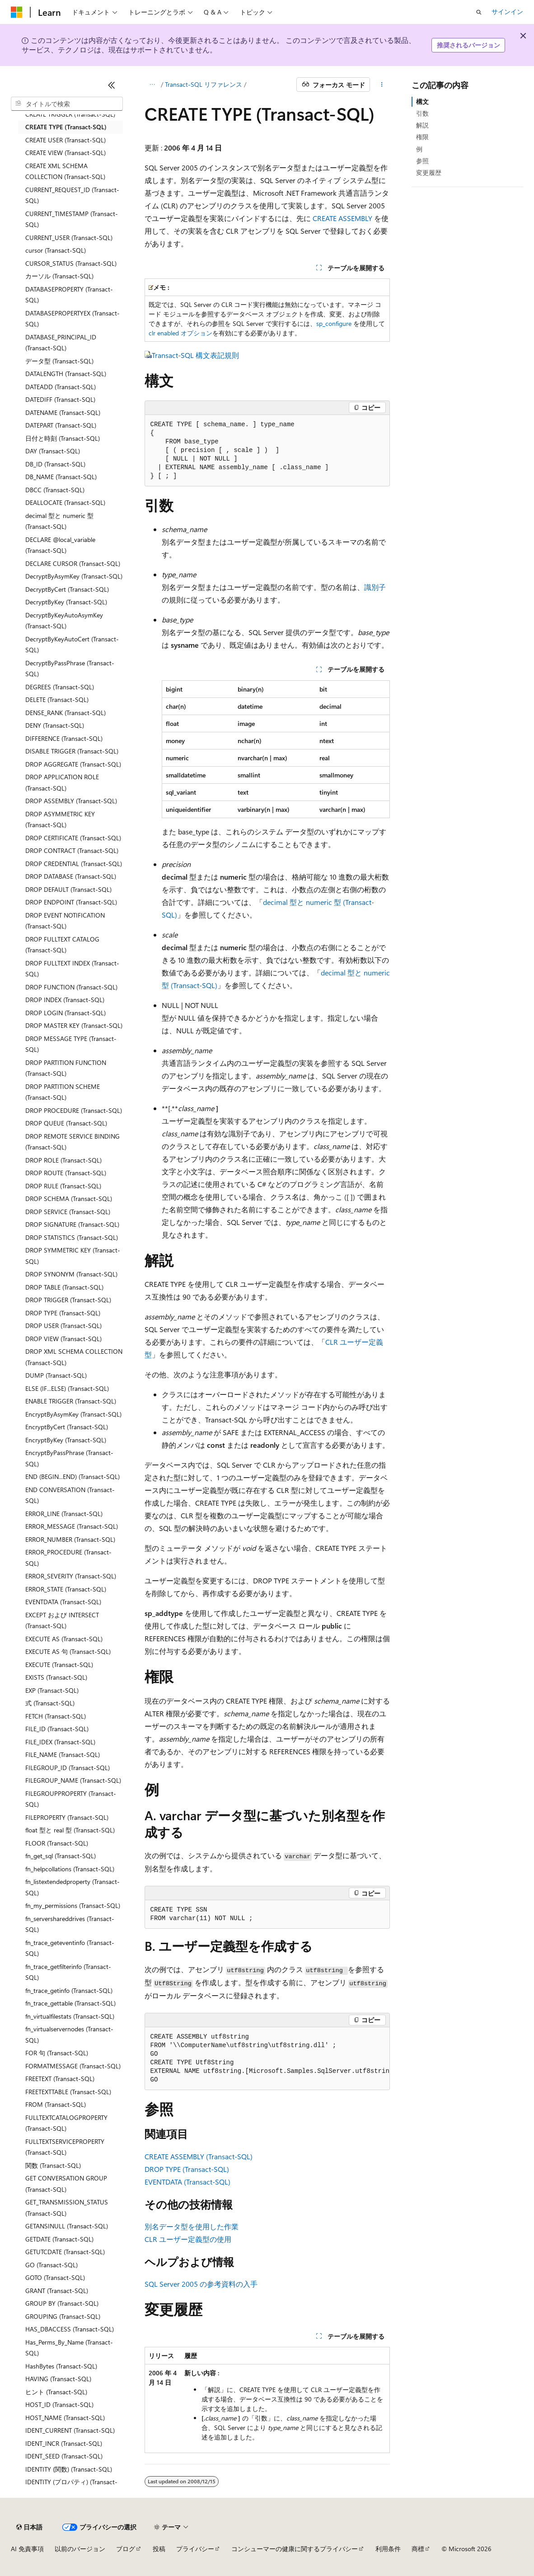 Image resolution: width=534 pixels, height=2576 pixels. Describe the element at coordinates (73, 863) in the screenshot. I see `DROP CREDENTIAL (Transact-SQL) [treeitem]` at that location.